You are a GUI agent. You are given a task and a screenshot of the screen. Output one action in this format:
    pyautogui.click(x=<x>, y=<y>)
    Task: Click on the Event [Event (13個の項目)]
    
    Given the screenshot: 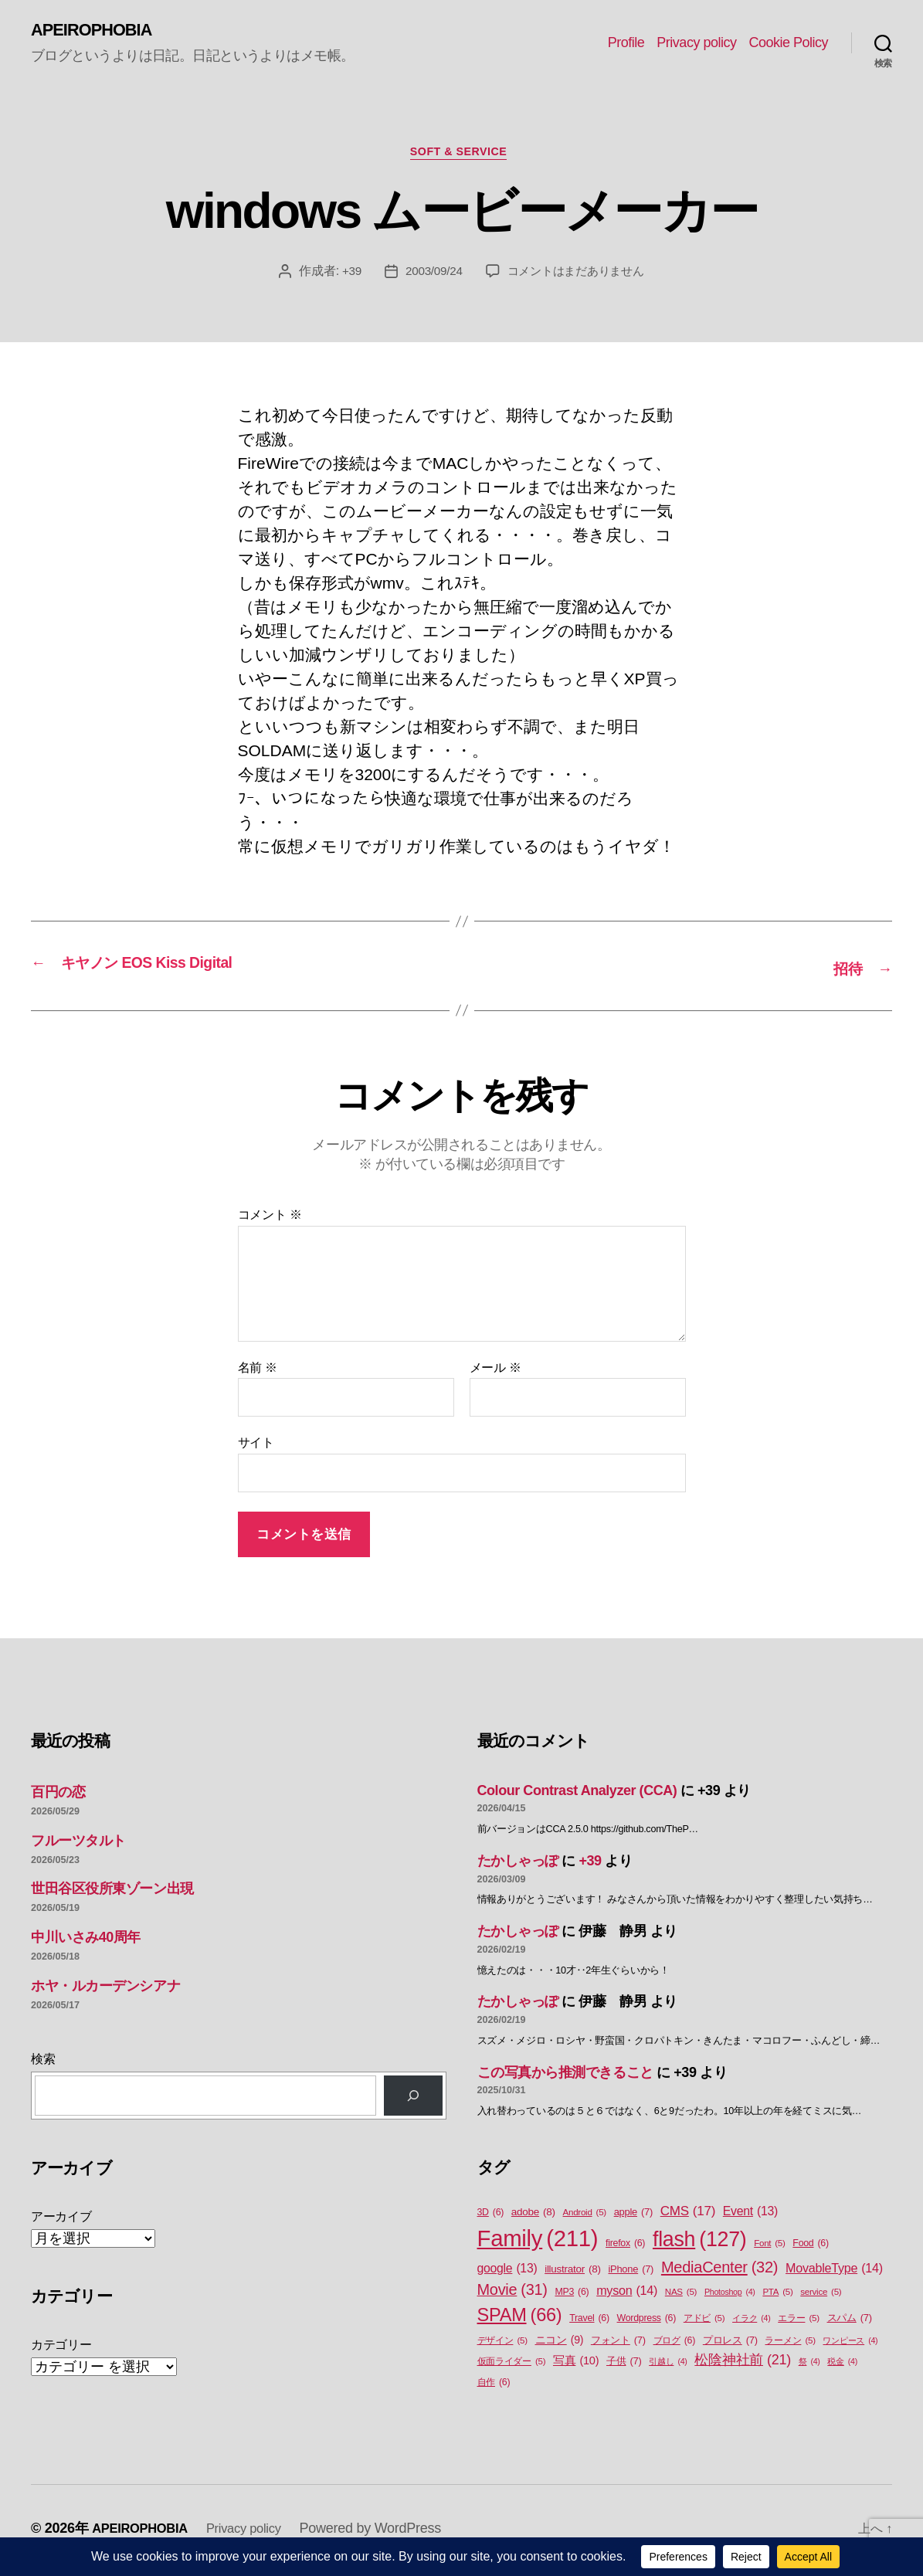 What is the action you would take?
    pyautogui.click(x=750, y=2214)
    